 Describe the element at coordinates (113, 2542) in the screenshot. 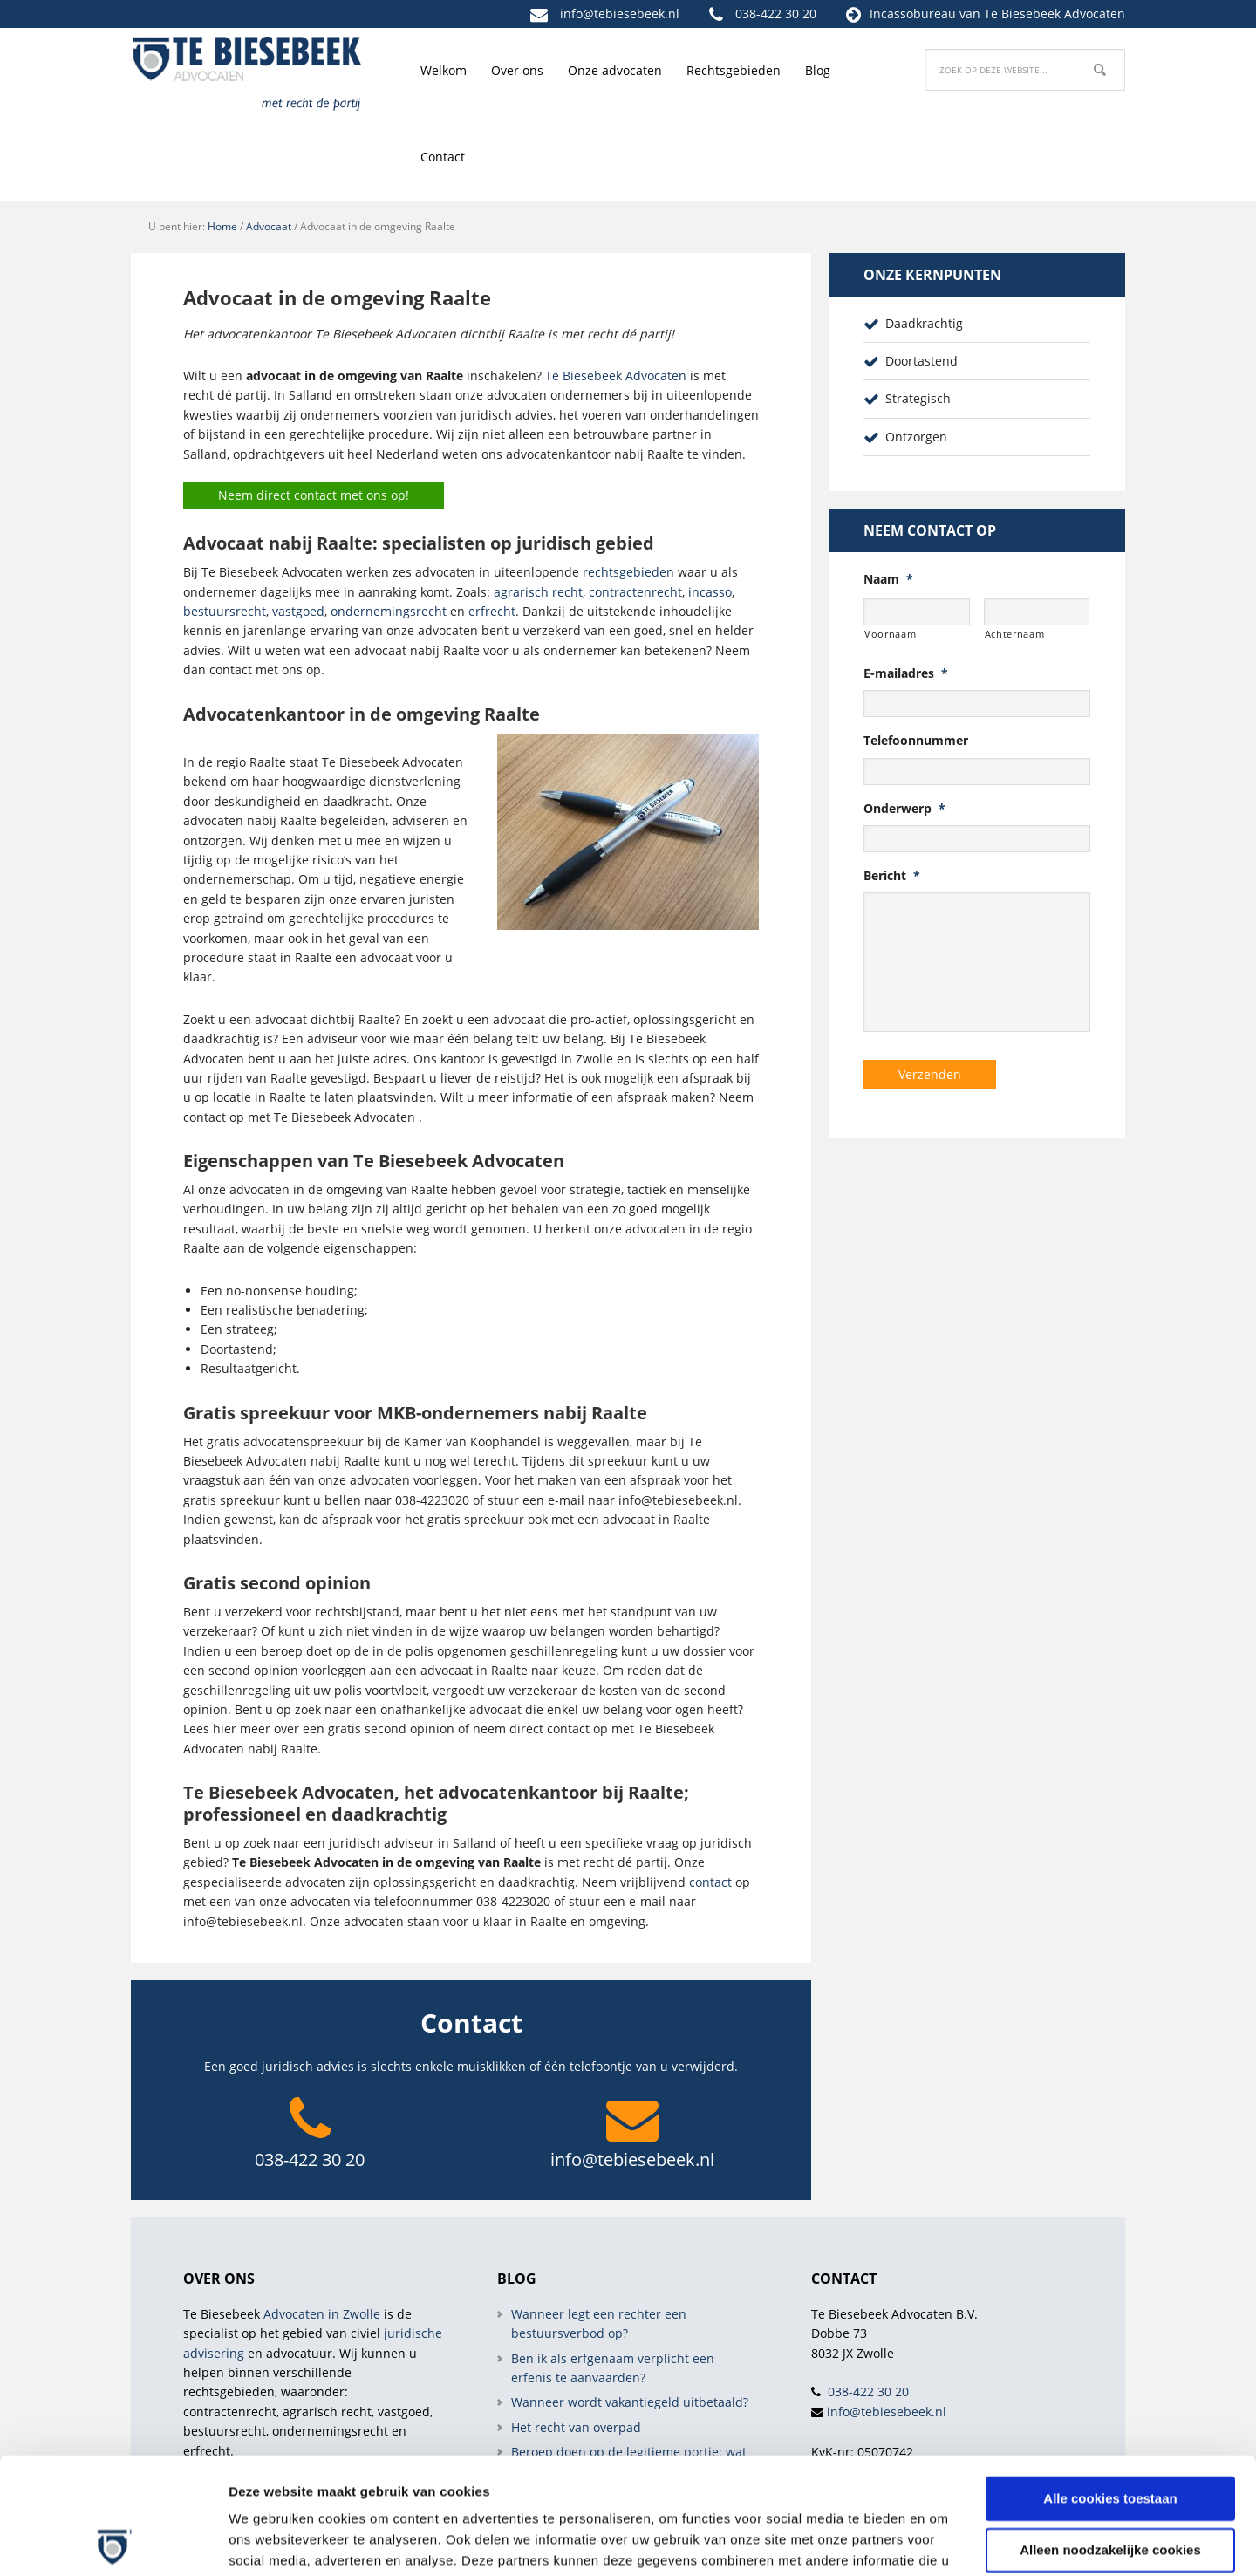

I see `[Cookiebot van Usercentrics - opent in een nieuw venster]` at that location.